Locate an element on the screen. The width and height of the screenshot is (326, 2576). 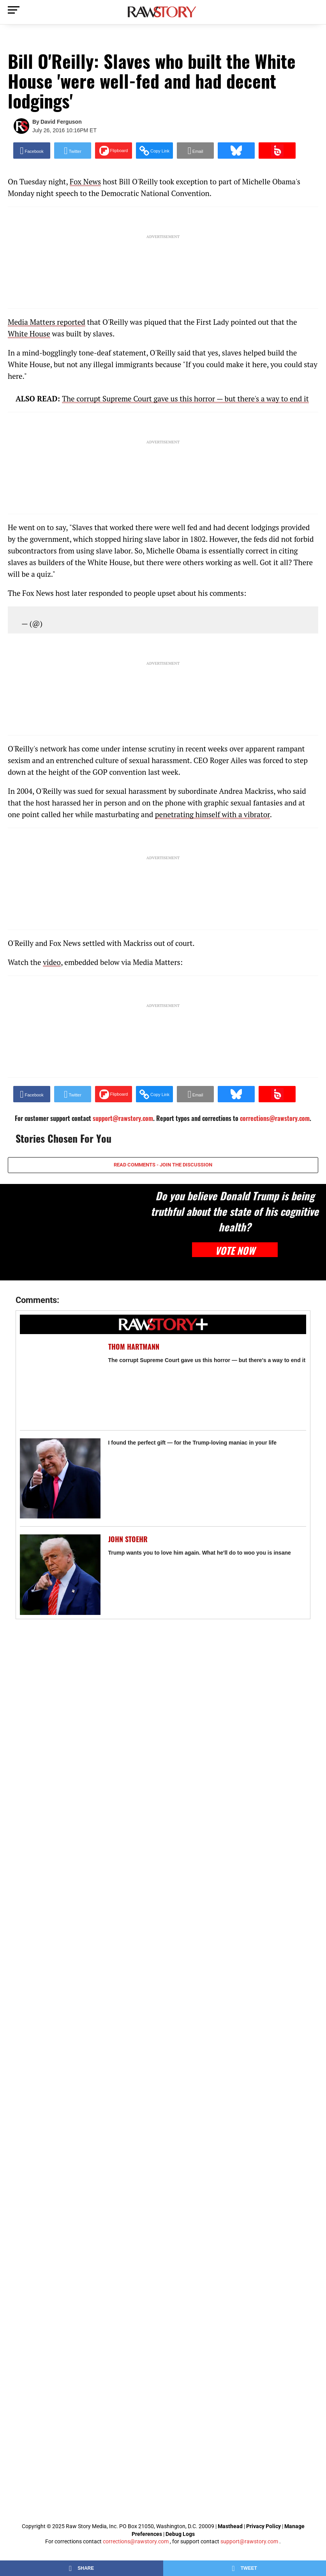
corrections@rawstory.com is located at coordinates (136, 2541).